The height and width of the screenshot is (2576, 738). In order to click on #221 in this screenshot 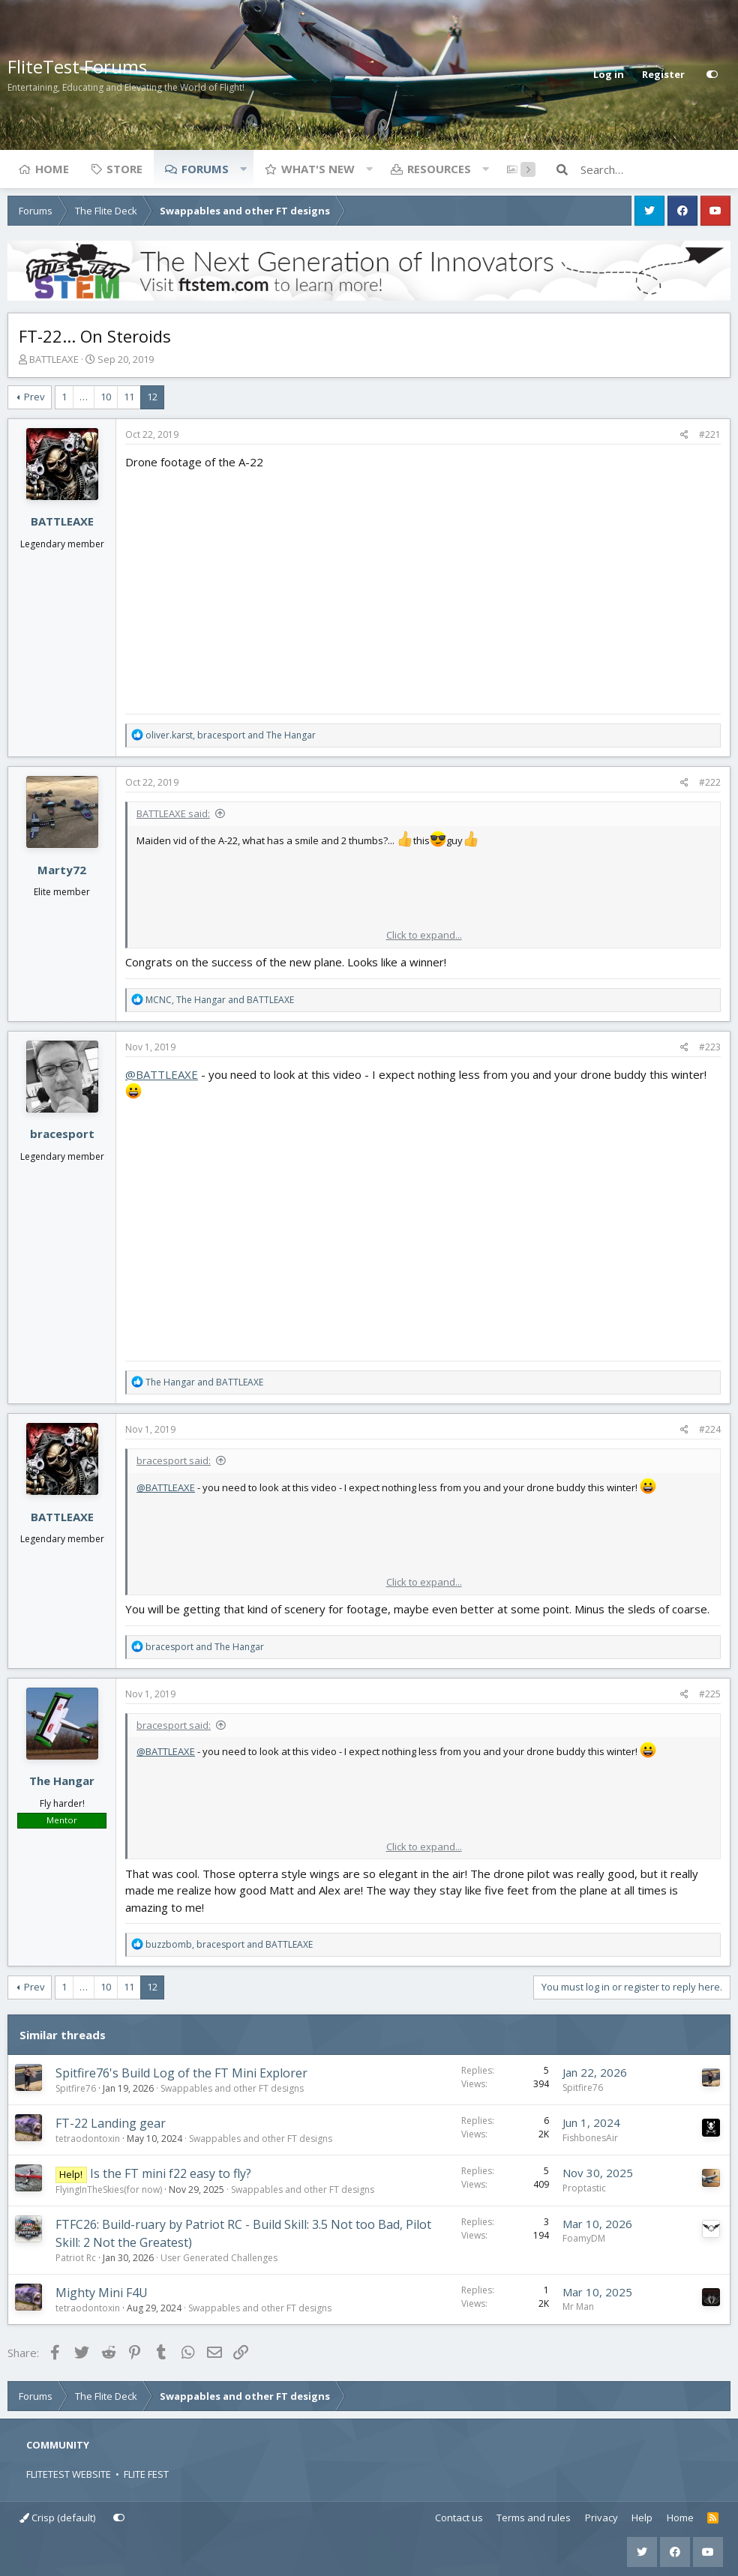, I will do `click(710, 434)`.